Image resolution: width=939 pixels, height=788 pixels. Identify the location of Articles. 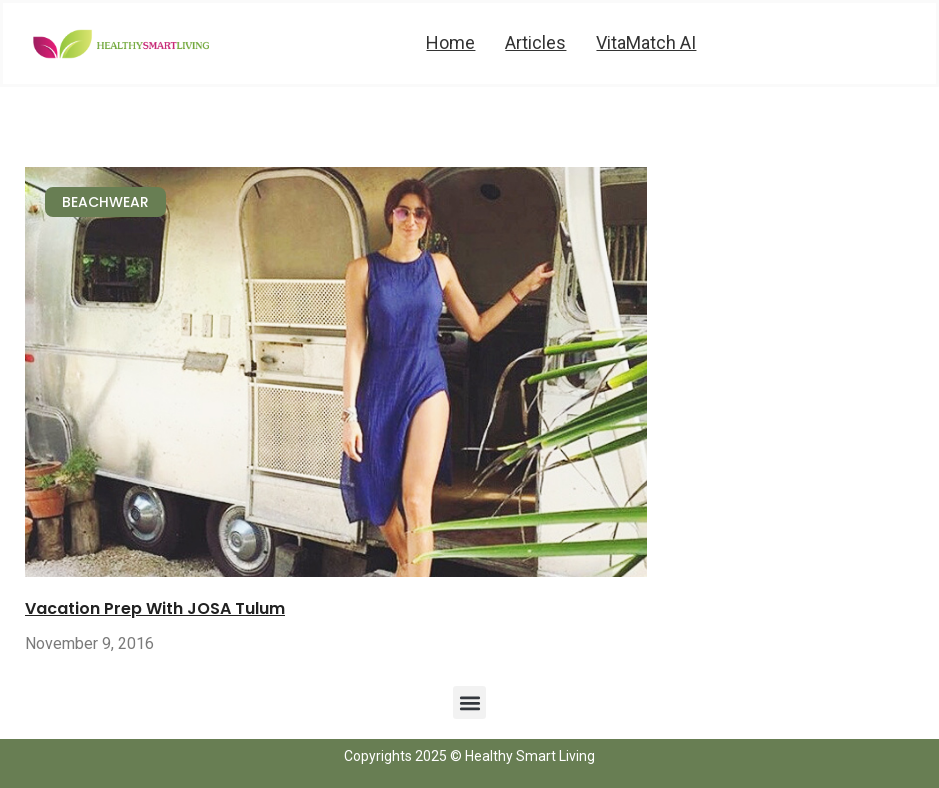
(535, 42).